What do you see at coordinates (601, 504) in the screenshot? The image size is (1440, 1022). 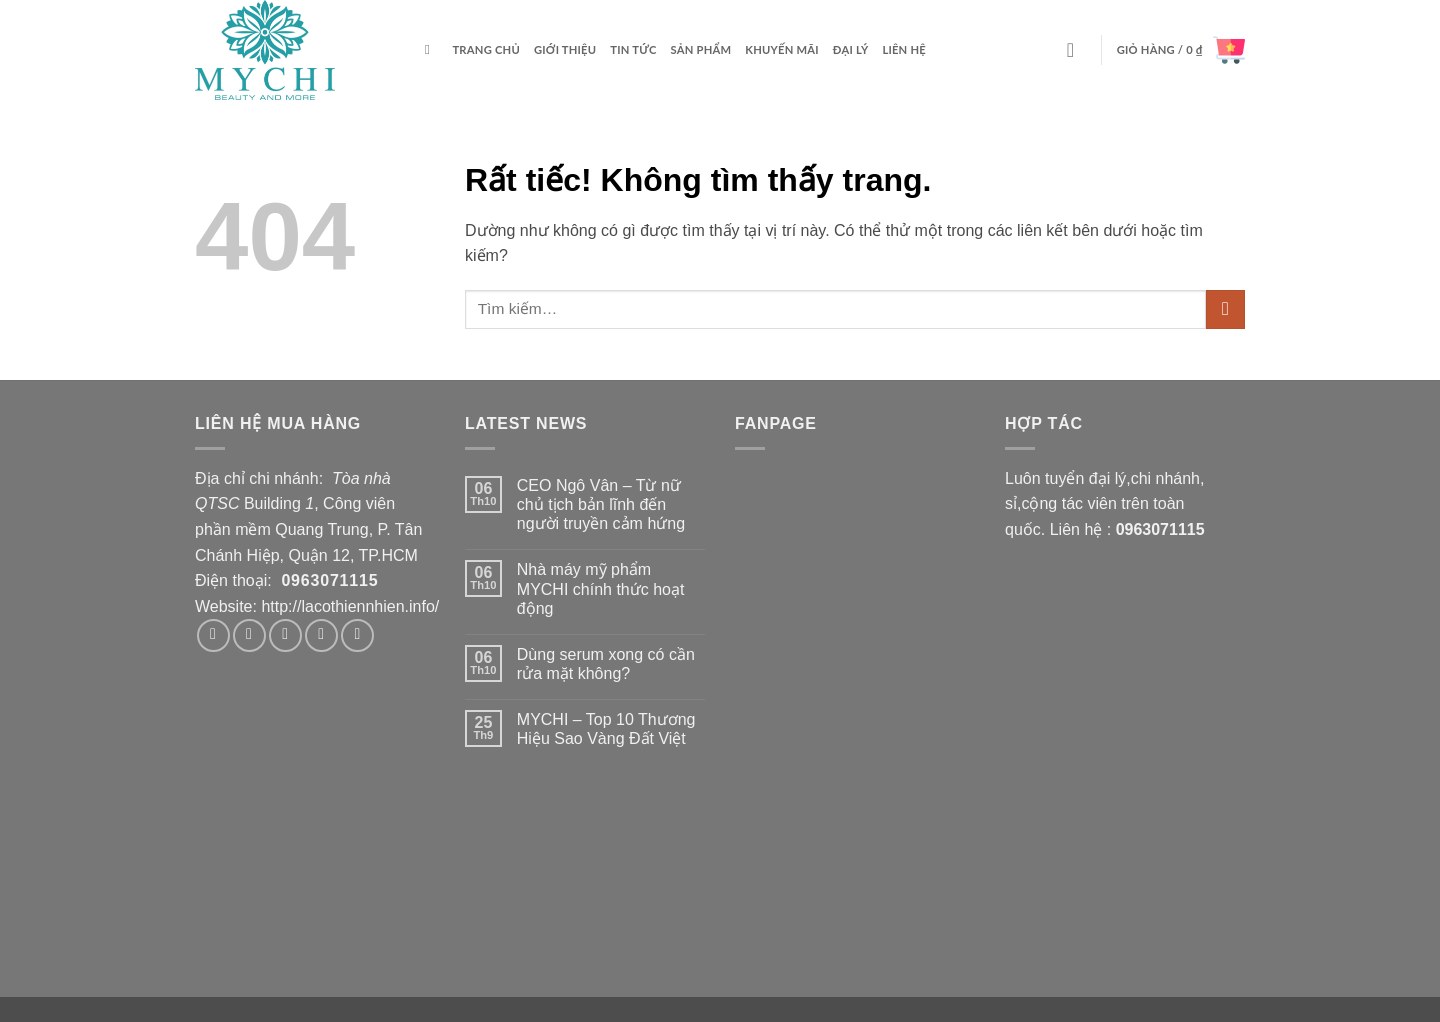 I see `CEO Ngô Vân – Từ nữ chủ tịch bản lĩnh đến người truyền cảm hứng` at bounding box center [601, 504].